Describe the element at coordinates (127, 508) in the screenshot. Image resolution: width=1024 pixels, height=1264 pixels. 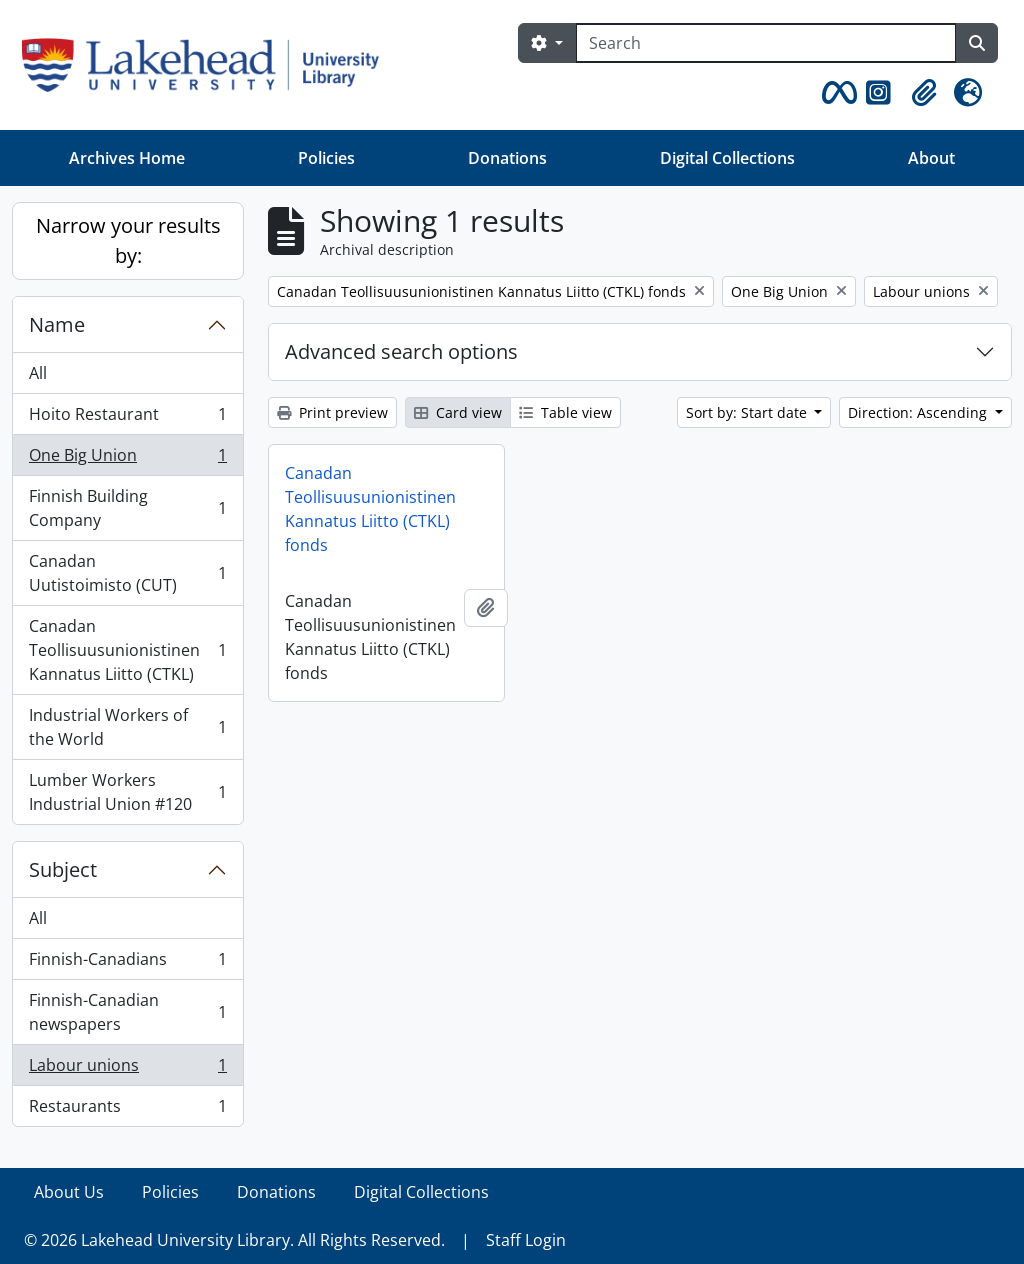
I see `Finnish Building Company` at that location.